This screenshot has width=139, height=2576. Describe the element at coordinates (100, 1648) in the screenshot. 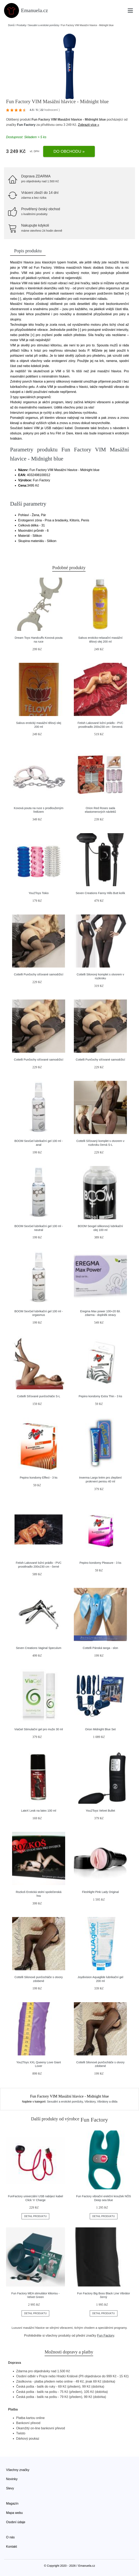

I see `Cottelli Pánská tanga - slon` at that location.